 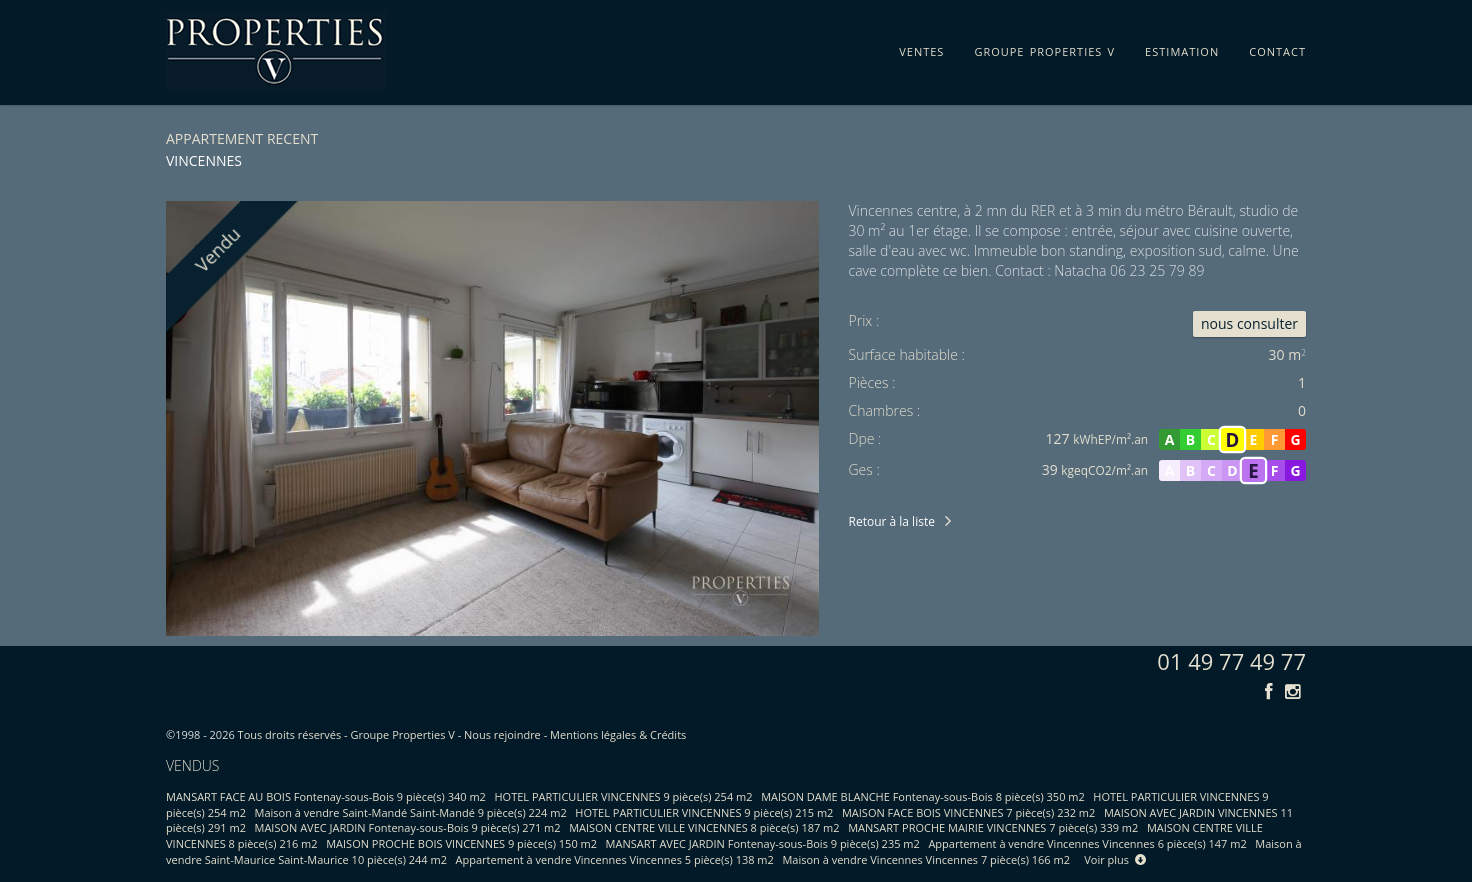 What do you see at coordinates (624, 796) in the screenshot?
I see `HOTEL PARTICULIER VINCENNES 9 pièce(s) 254 m2` at bounding box center [624, 796].